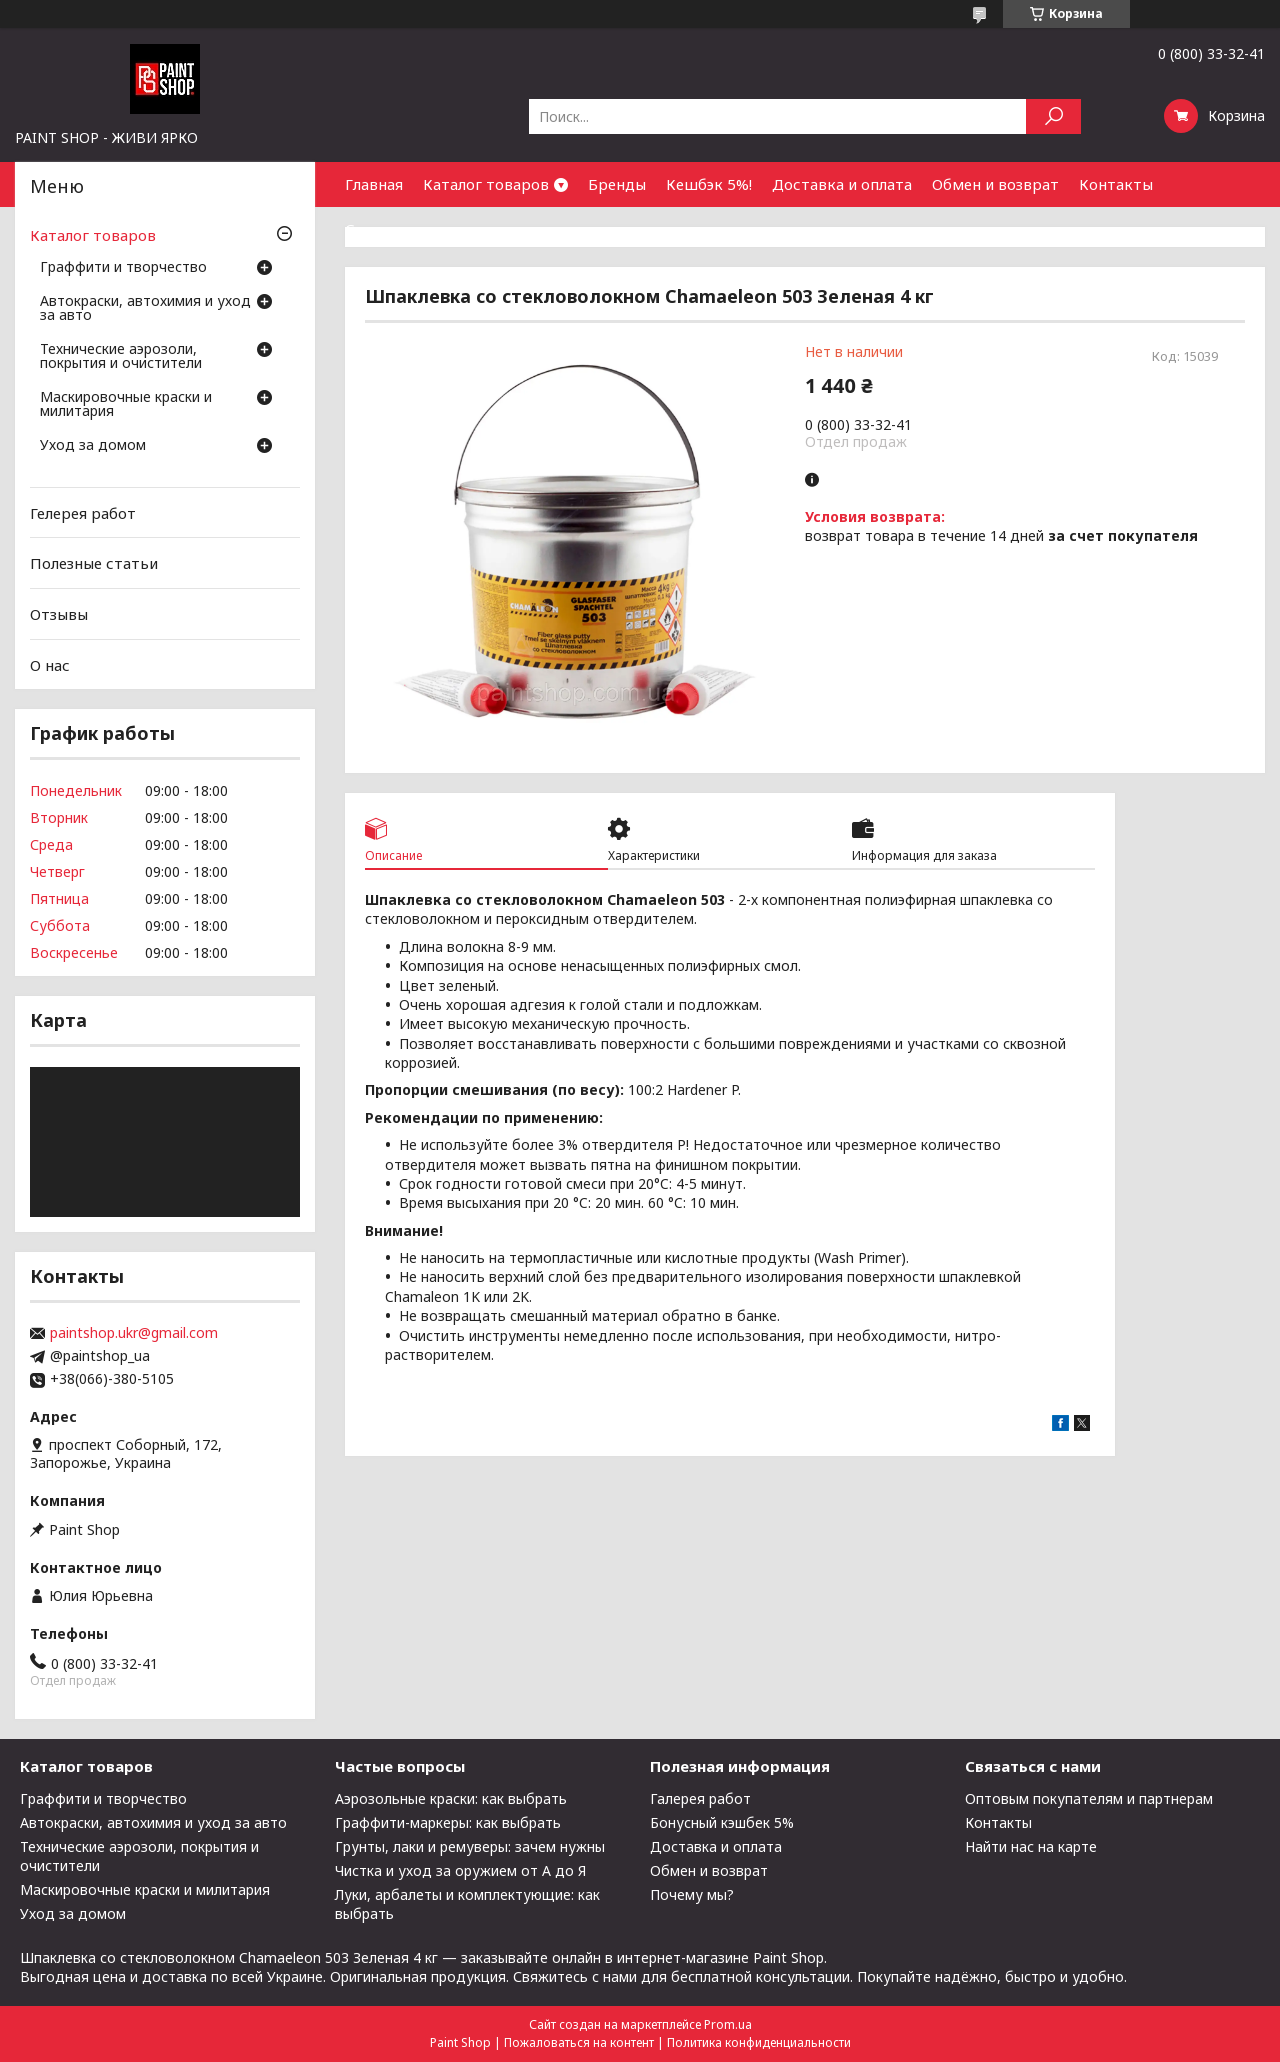  Describe the element at coordinates (94, 563) in the screenshot. I see `Полезные статьи` at that location.